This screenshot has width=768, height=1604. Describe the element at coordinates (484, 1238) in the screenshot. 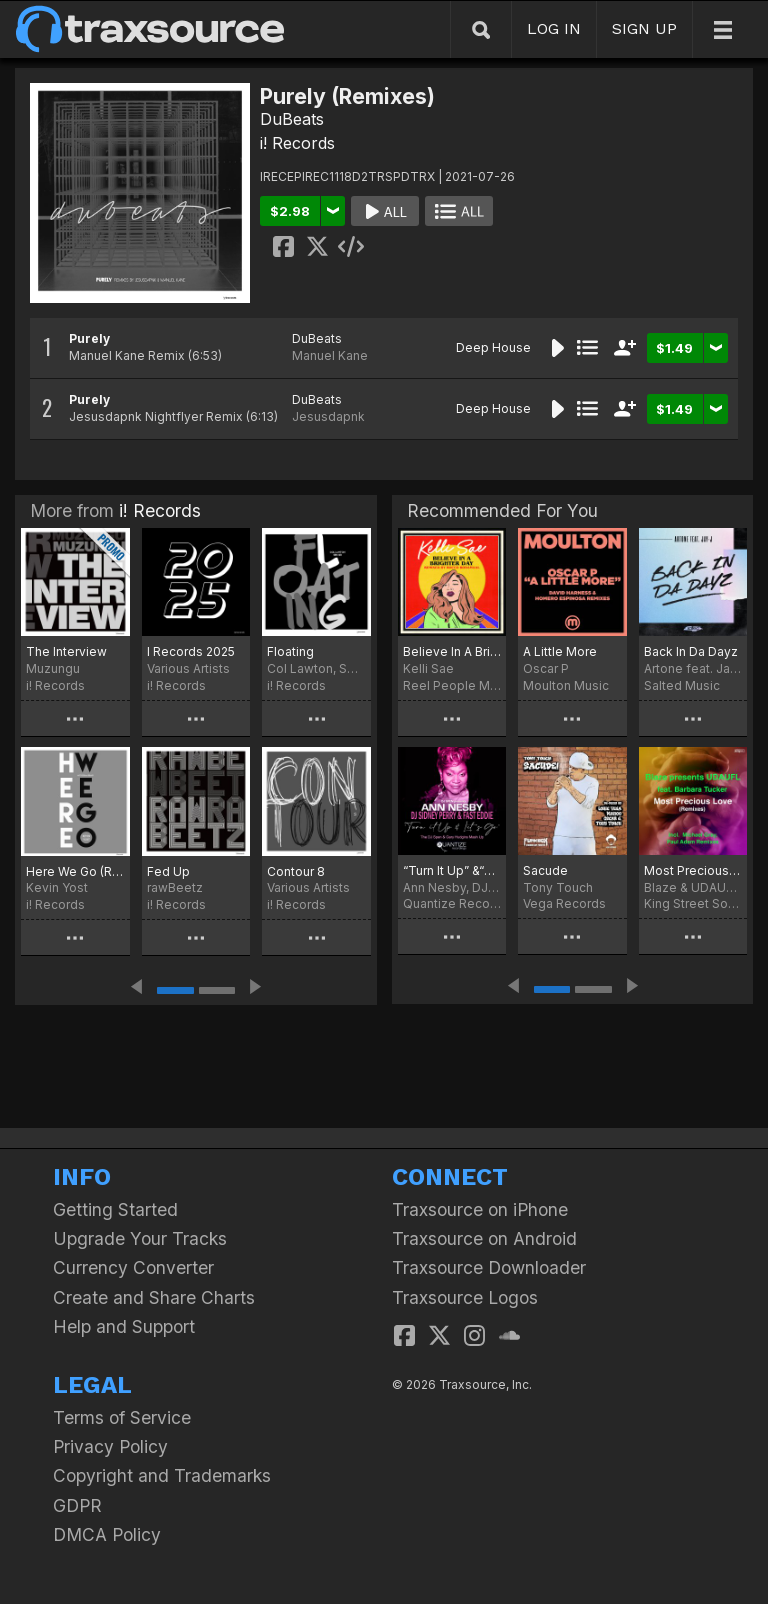

I see `Traxsource on Android` at that location.